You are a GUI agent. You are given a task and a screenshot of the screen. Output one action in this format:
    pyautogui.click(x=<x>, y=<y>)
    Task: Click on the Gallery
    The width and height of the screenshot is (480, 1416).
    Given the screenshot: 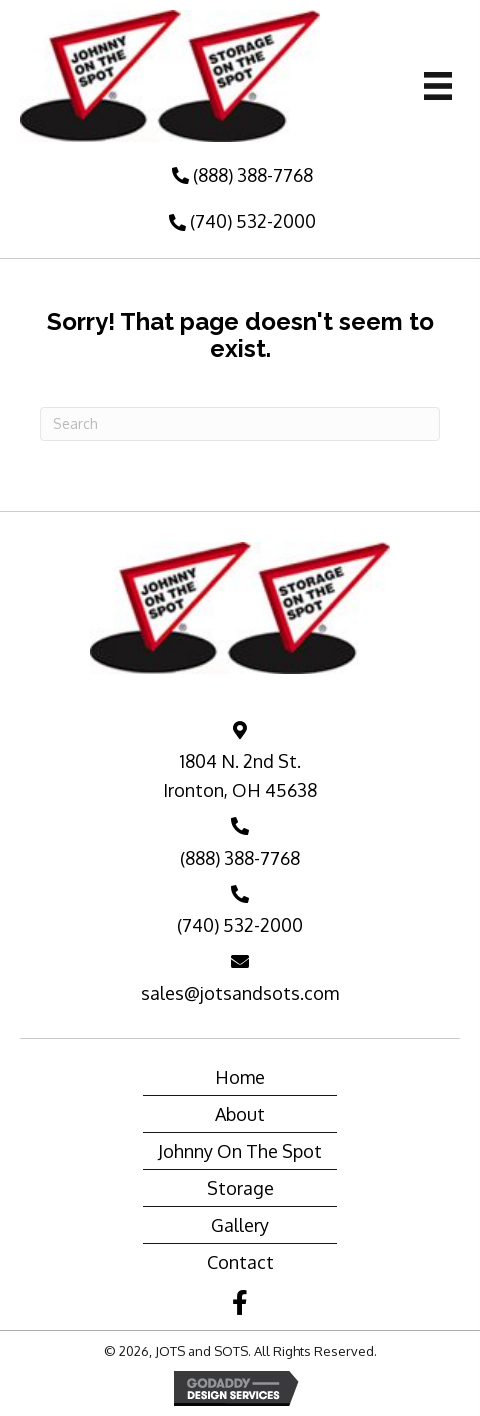 What is the action you would take?
    pyautogui.click(x=240, y=1225)
    